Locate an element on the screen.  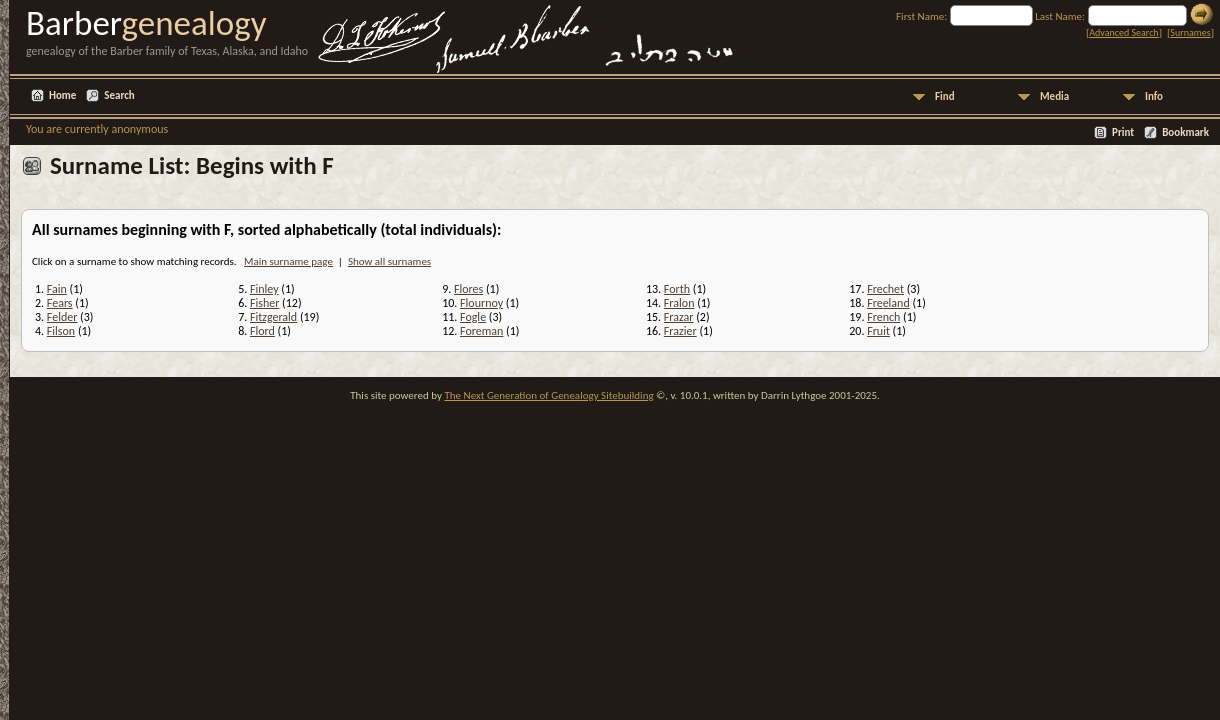
Felder is located at coordinates (62, 317).